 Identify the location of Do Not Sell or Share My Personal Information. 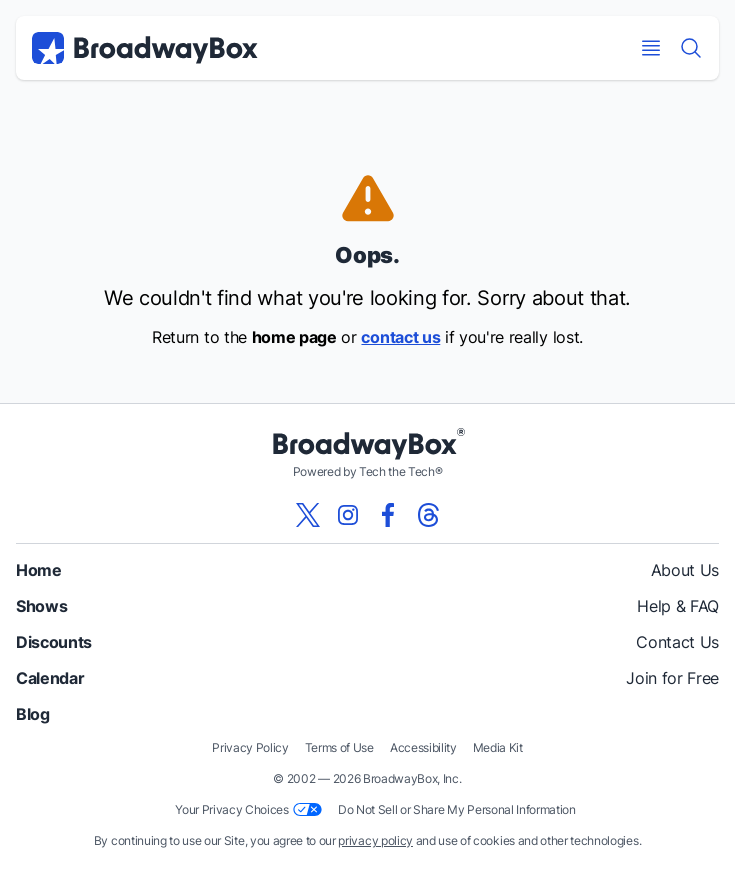
(457, 809).